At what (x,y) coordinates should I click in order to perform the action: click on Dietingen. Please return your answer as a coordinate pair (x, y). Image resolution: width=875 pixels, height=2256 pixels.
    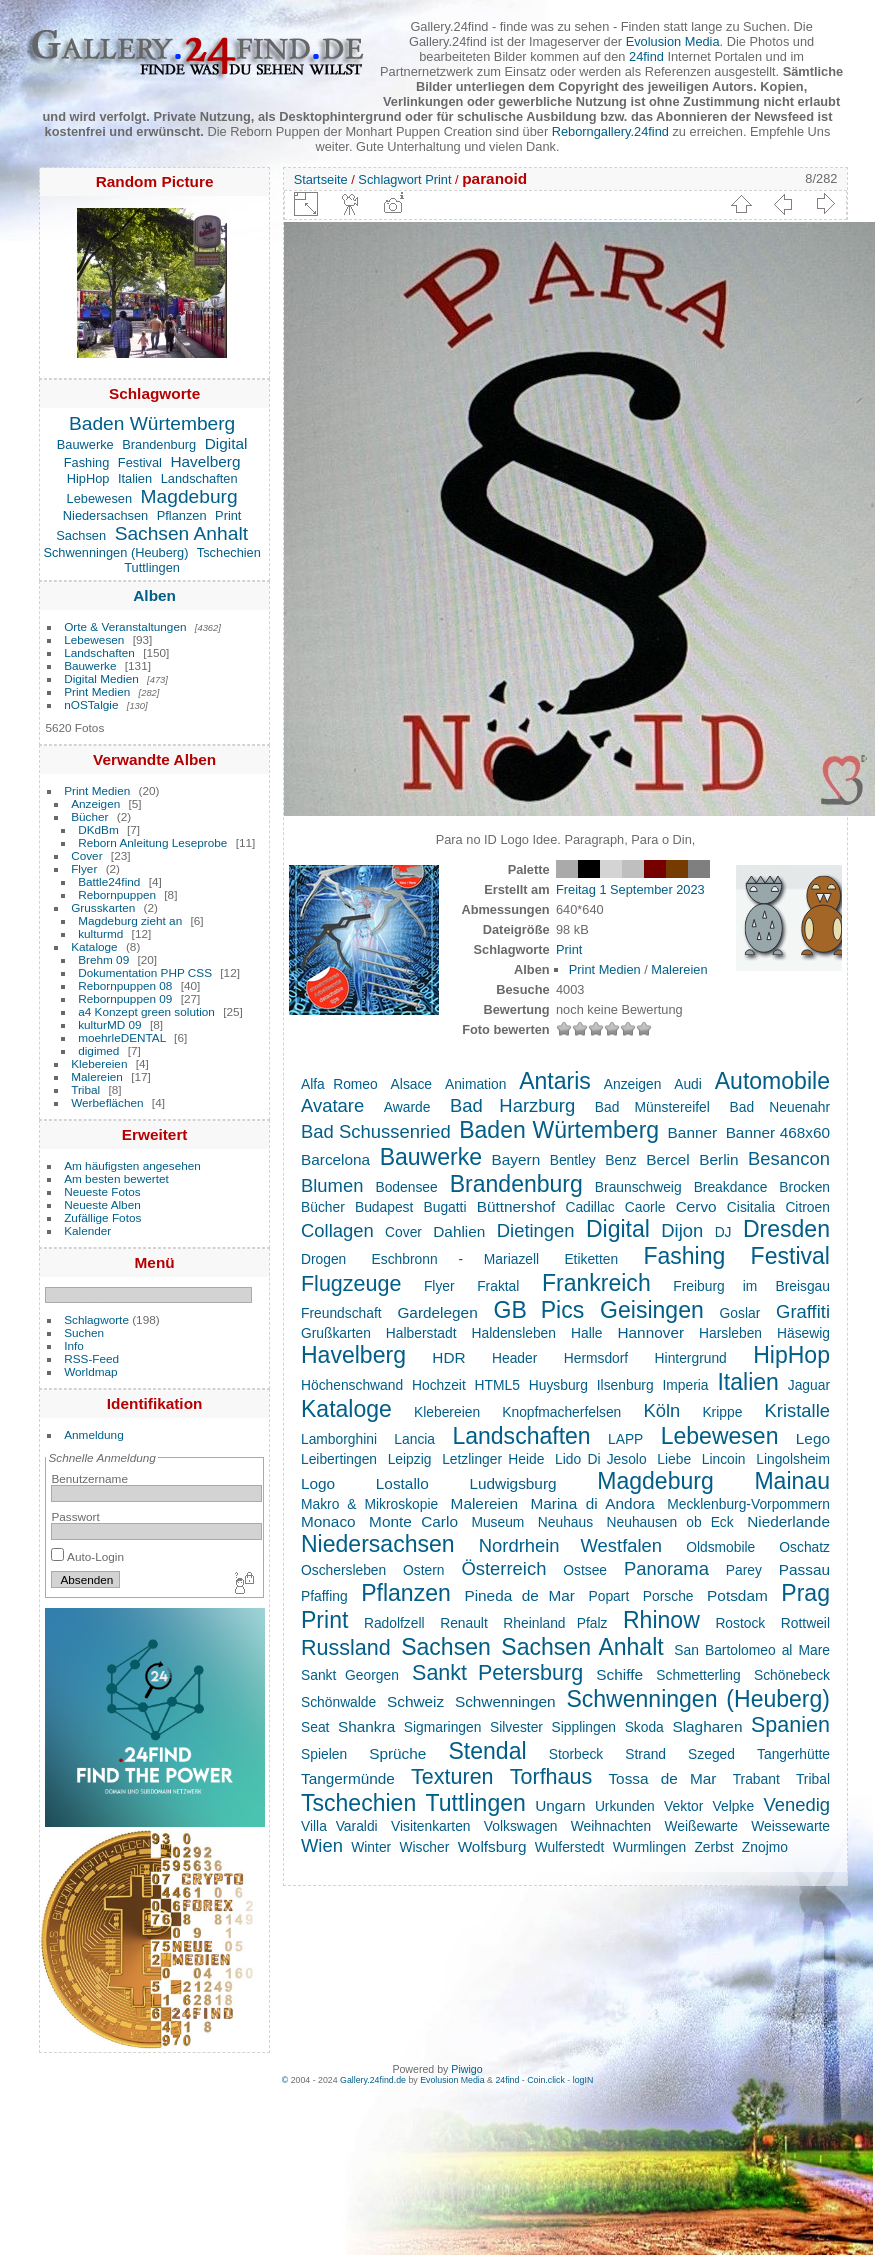
    Looking at the image, I should click on (536, 1230).